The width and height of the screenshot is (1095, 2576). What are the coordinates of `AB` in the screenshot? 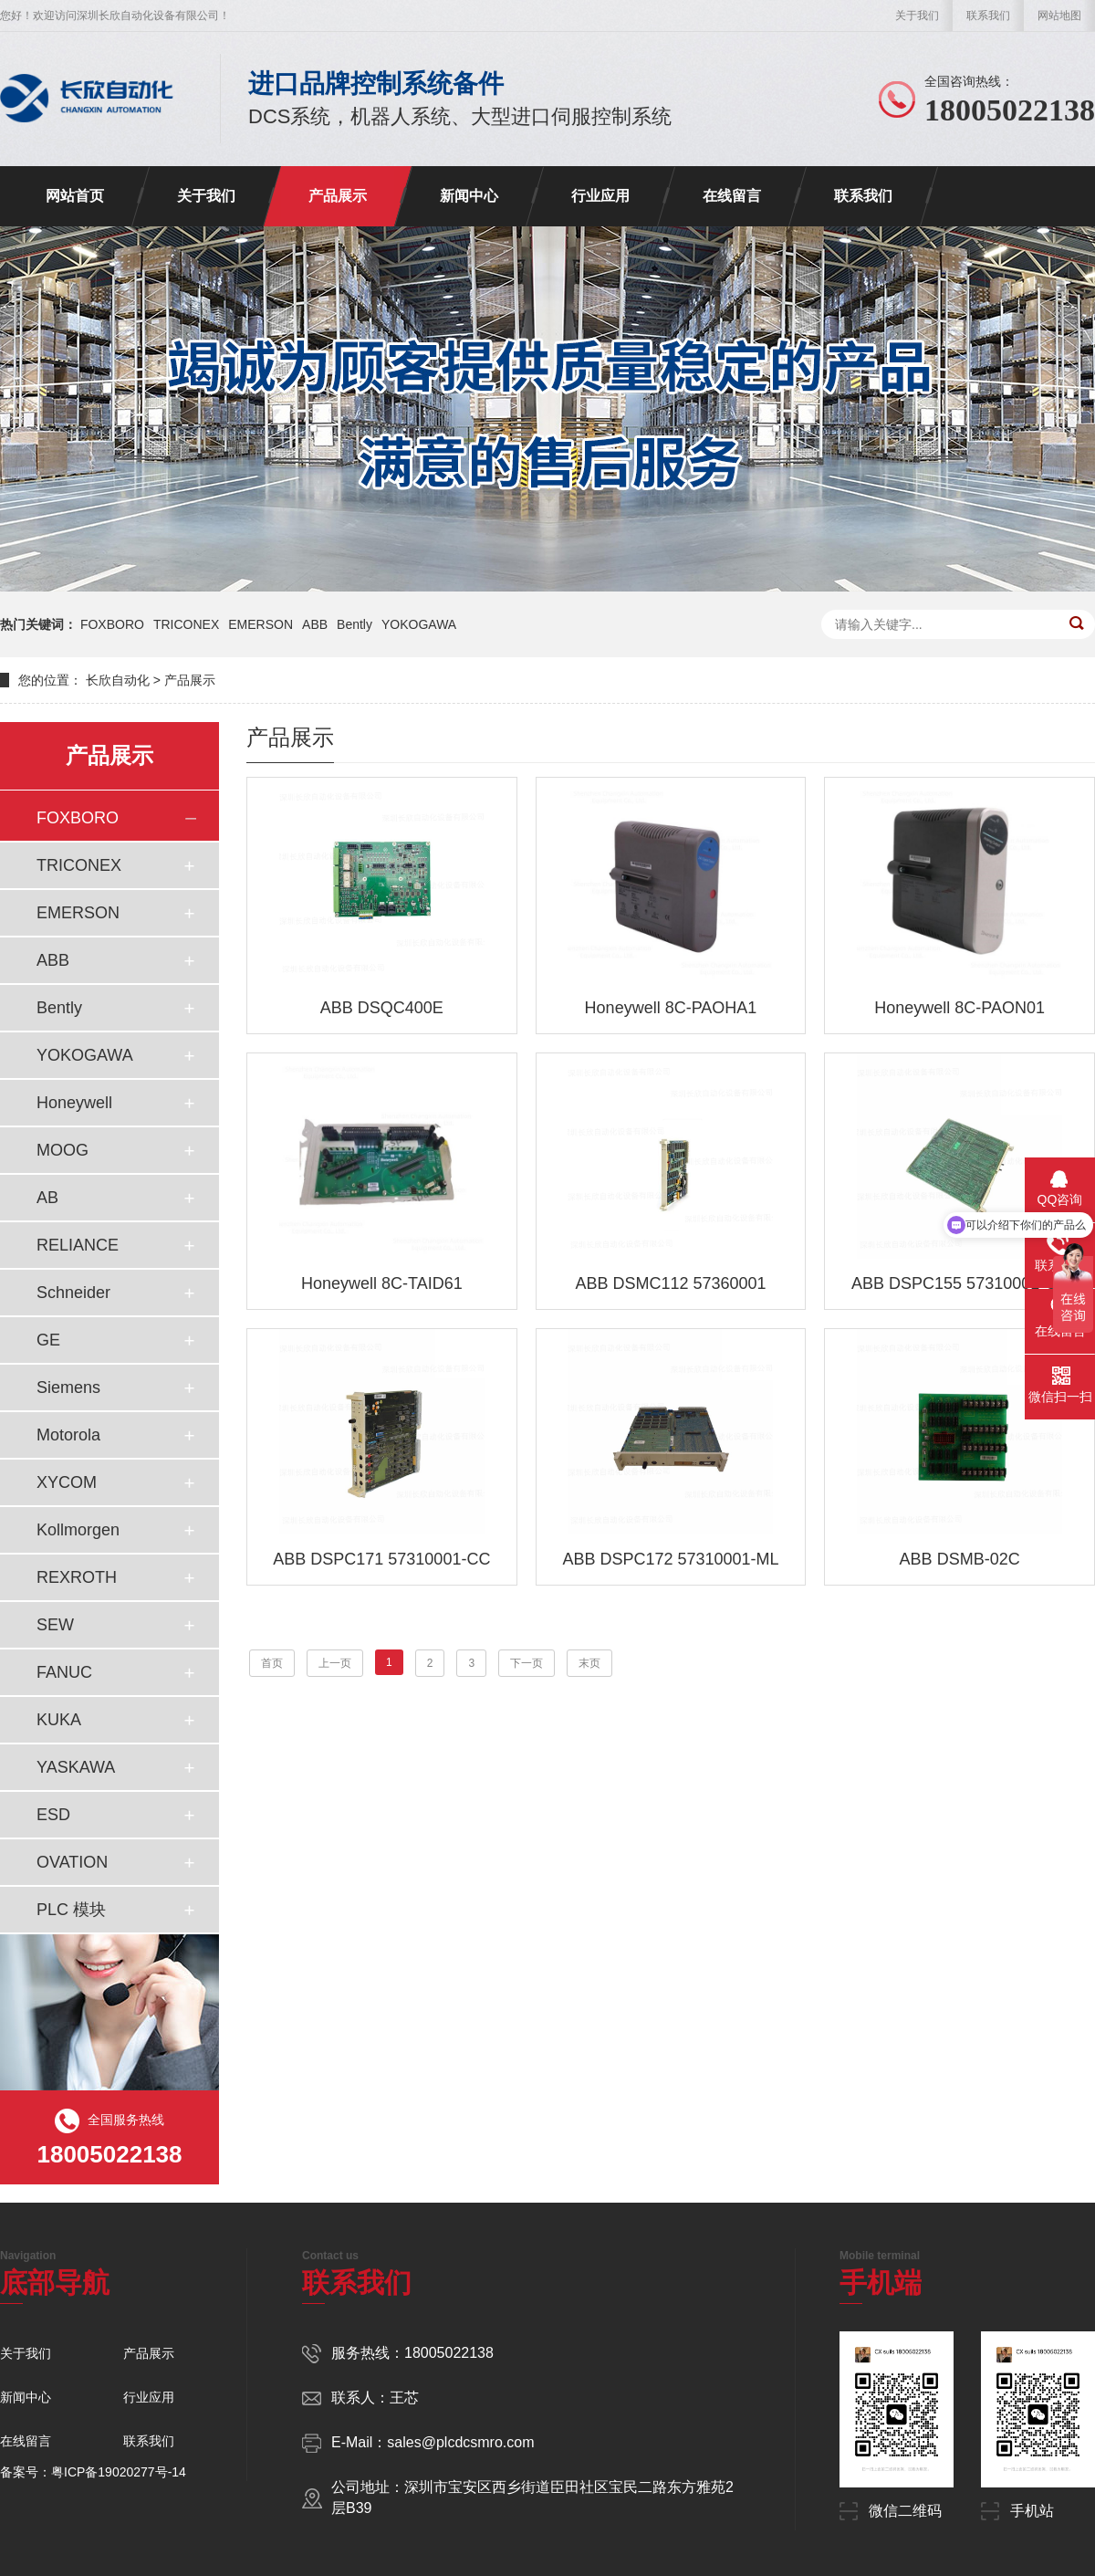 It's located at (47, 1198).